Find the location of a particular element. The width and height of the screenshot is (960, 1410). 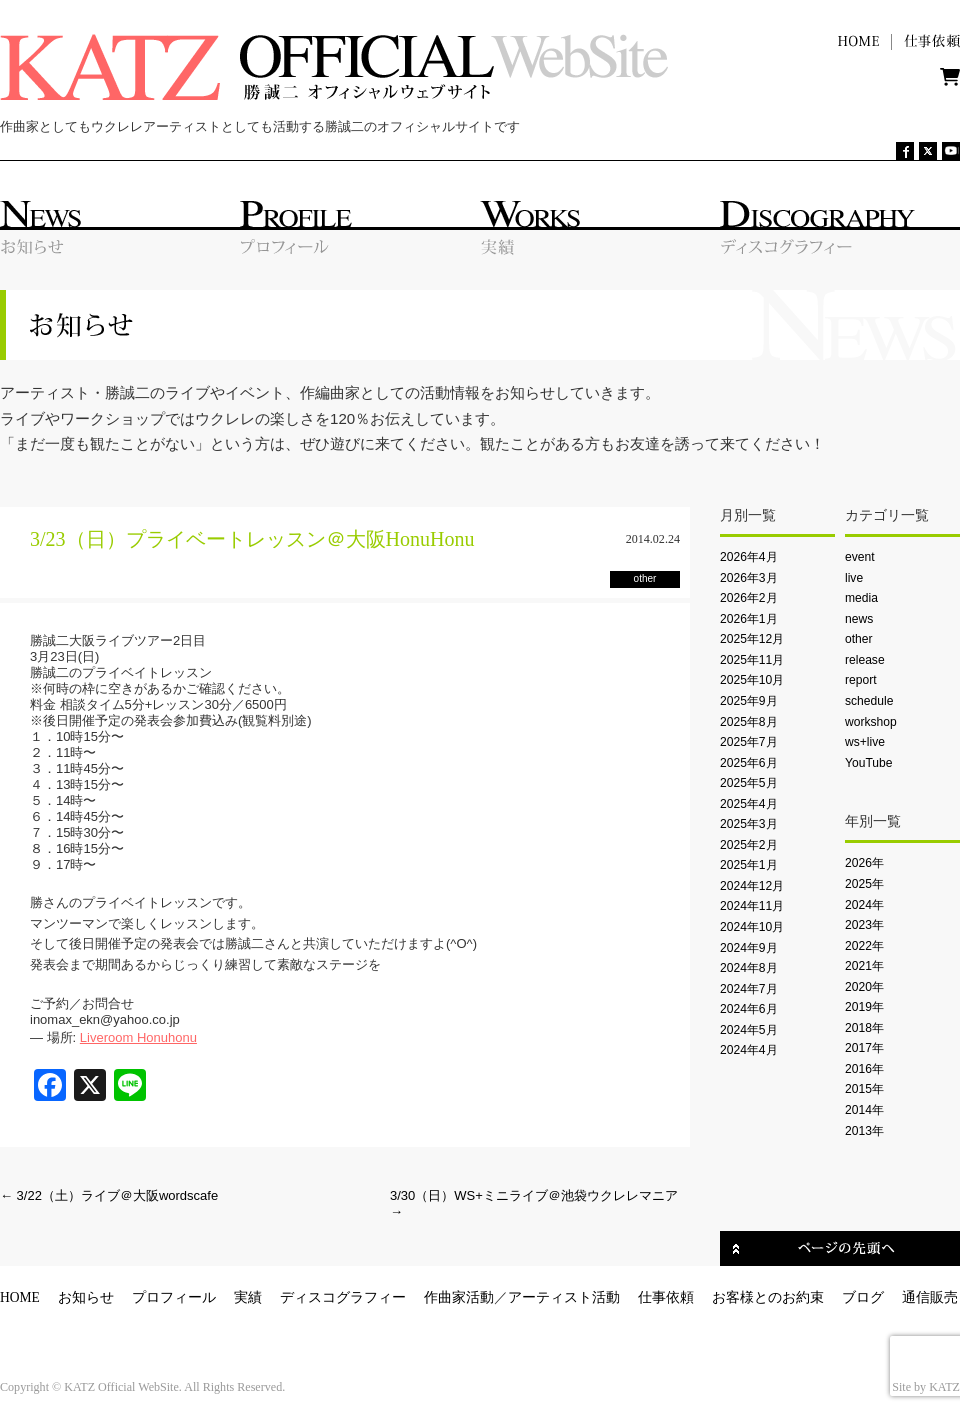

2025年4月 is located at coordinates (749, 804).